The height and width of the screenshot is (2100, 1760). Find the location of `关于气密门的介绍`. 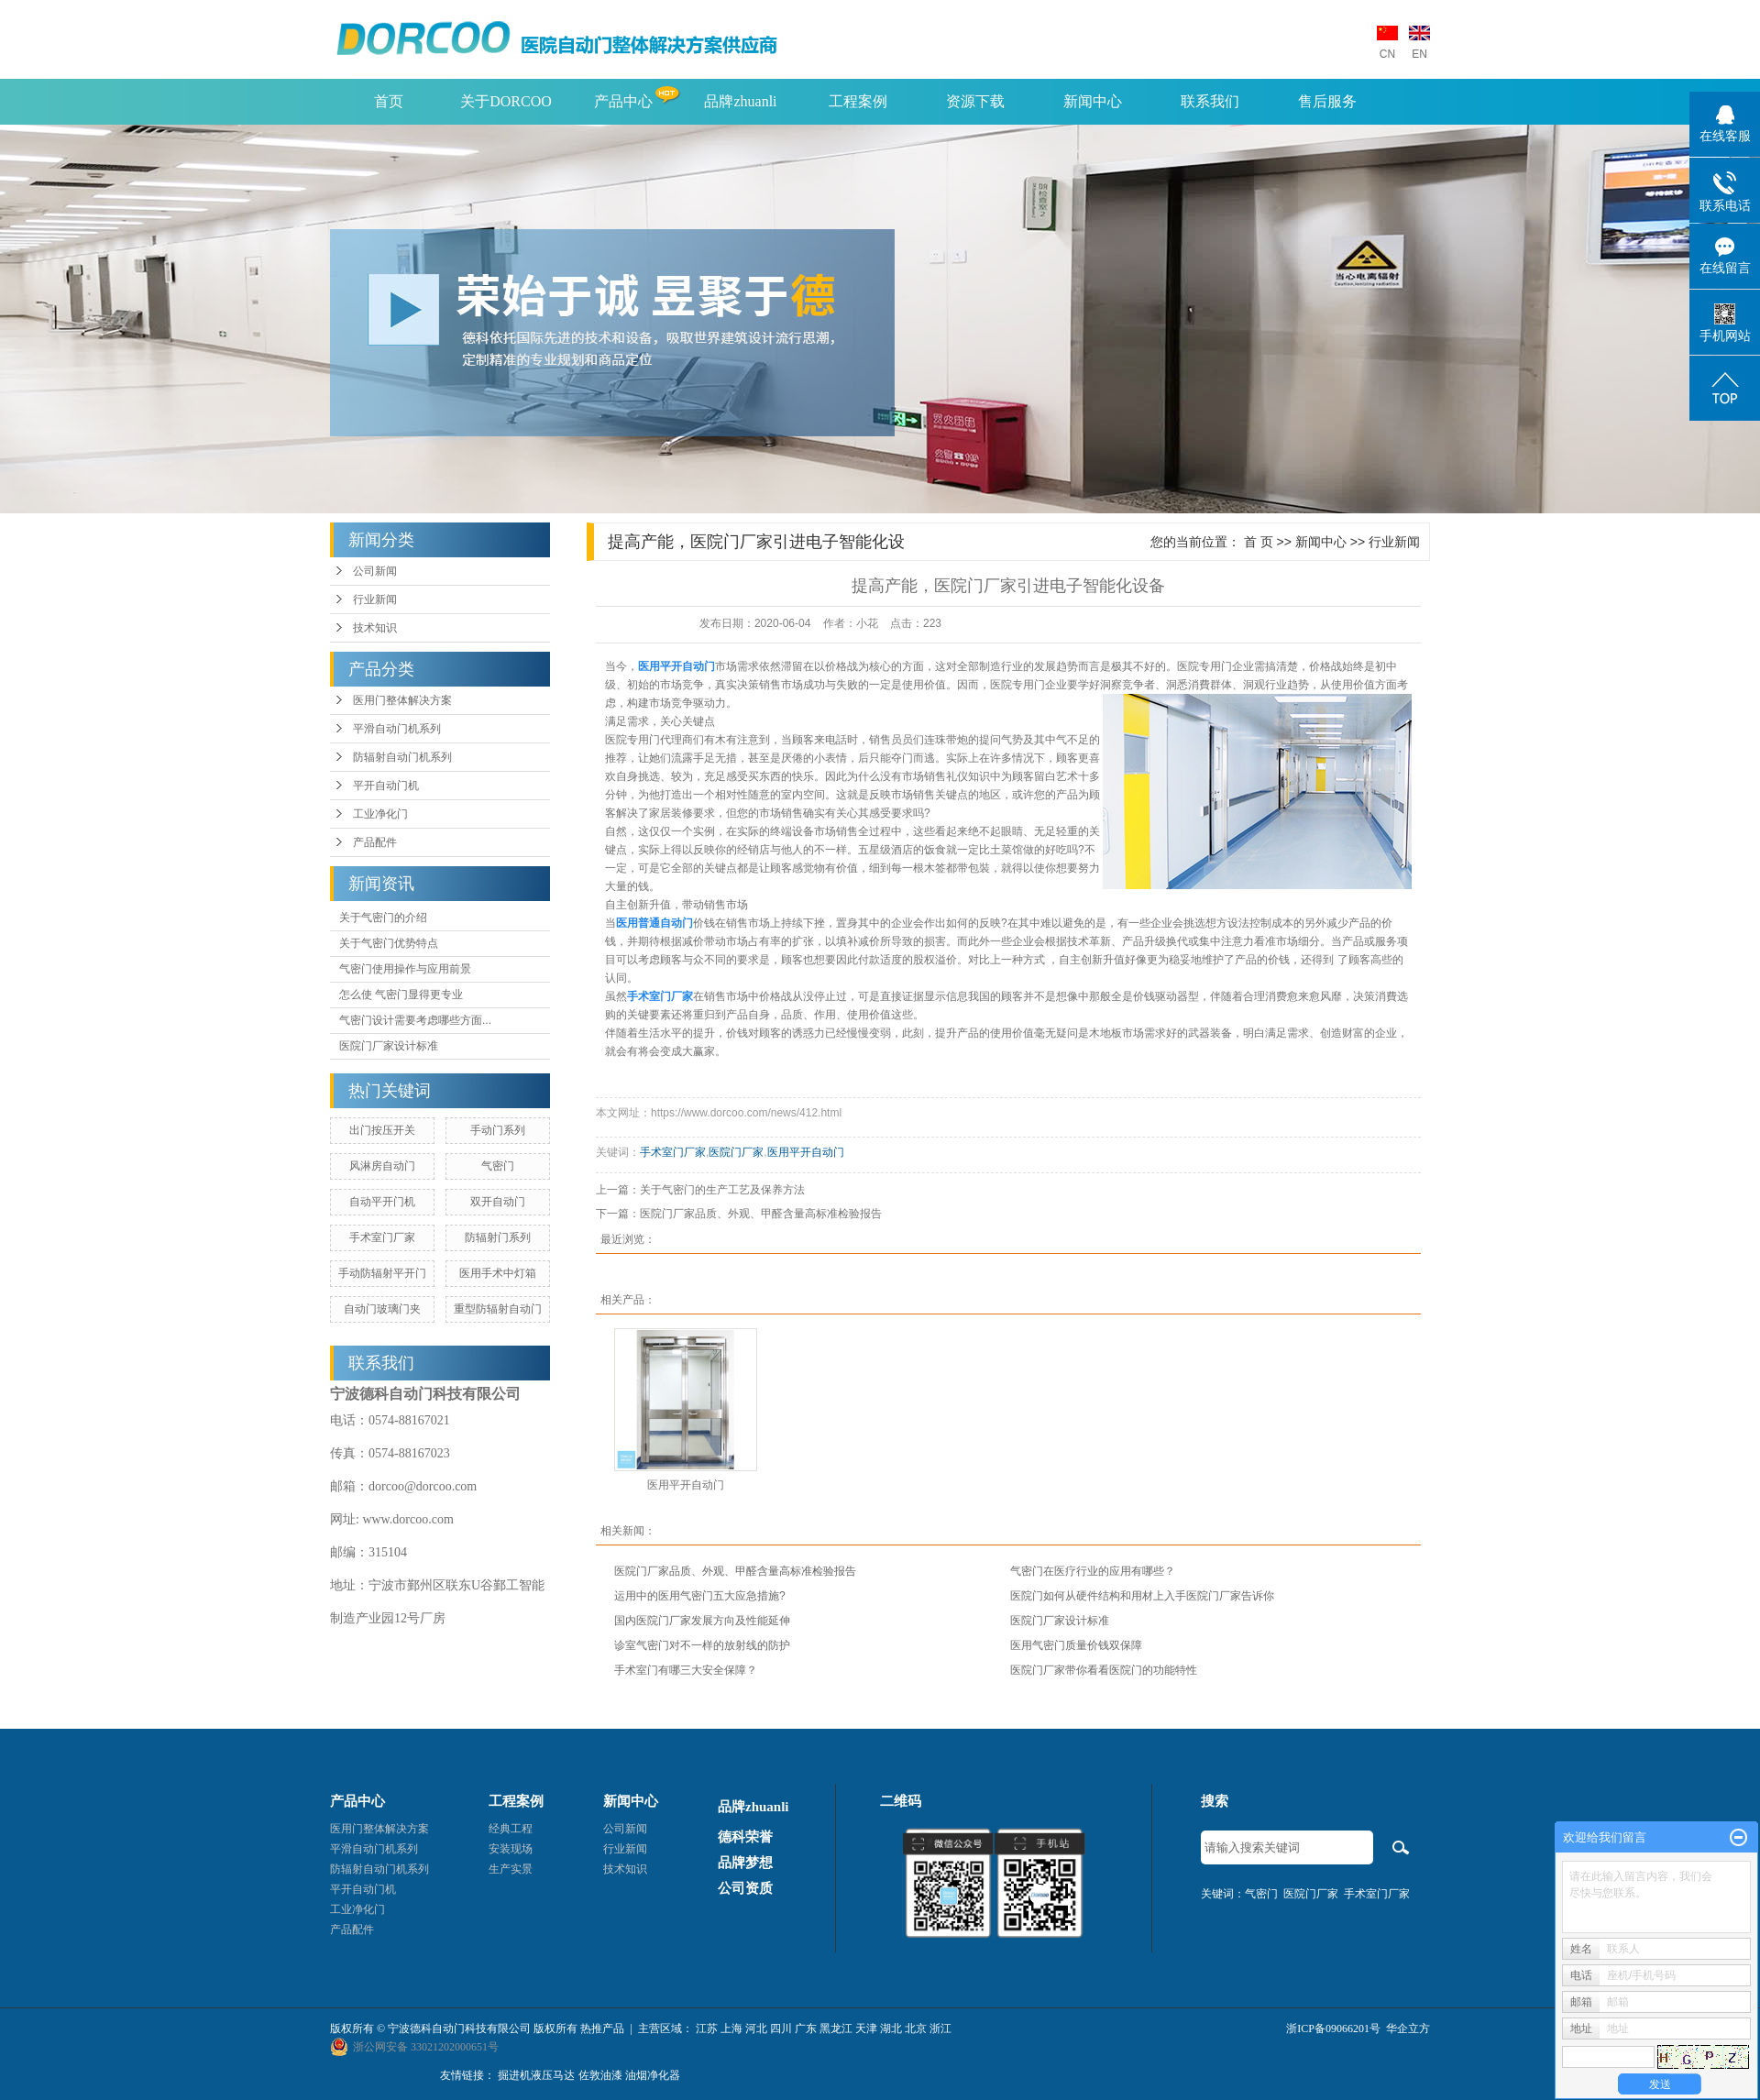

关于气密门的介绍 is located at coordinates (383, 917).